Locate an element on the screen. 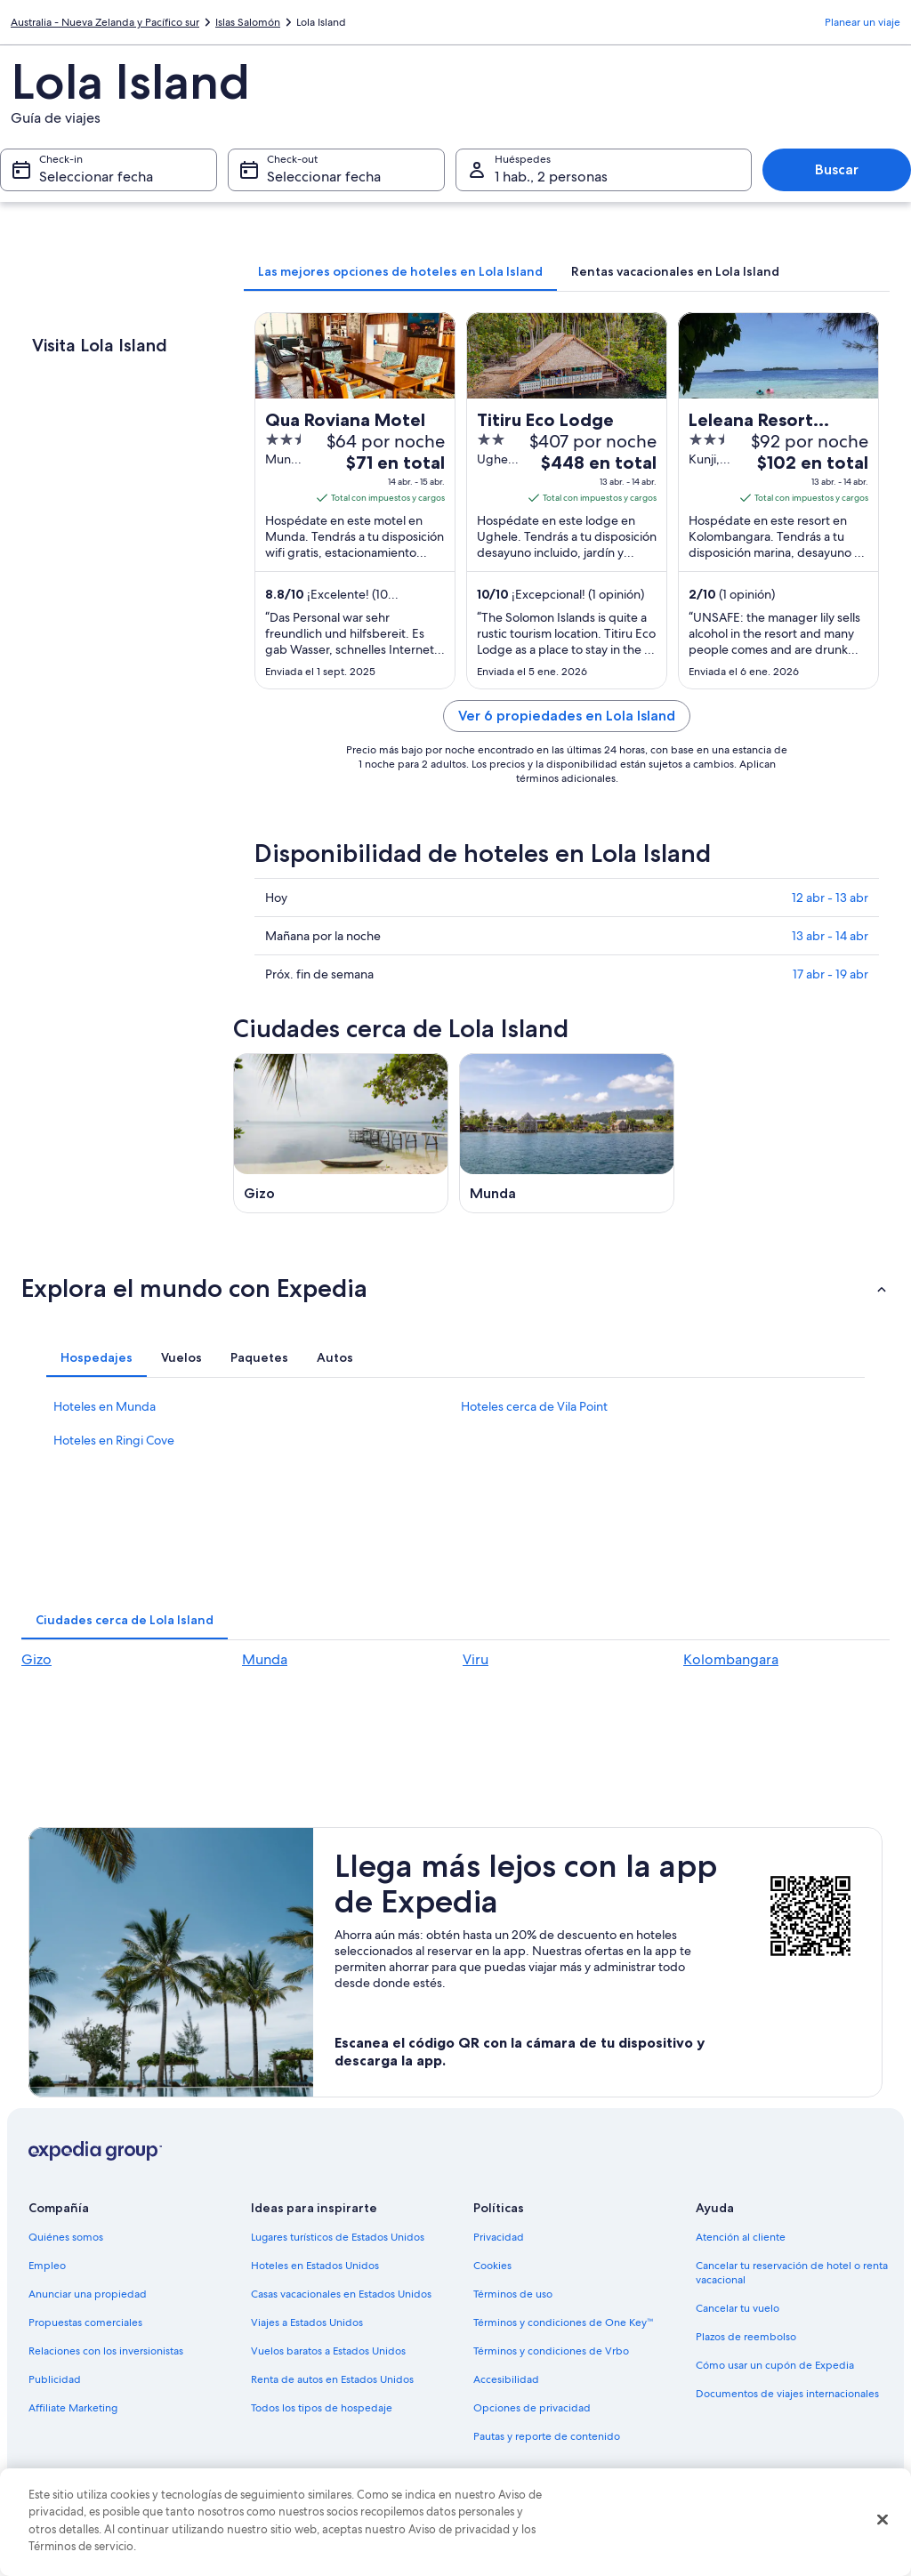 This screenshot has height=2576, width=911. Vuelos baratos a Estados Unidos [link] is located at coordinates (328, 2351).